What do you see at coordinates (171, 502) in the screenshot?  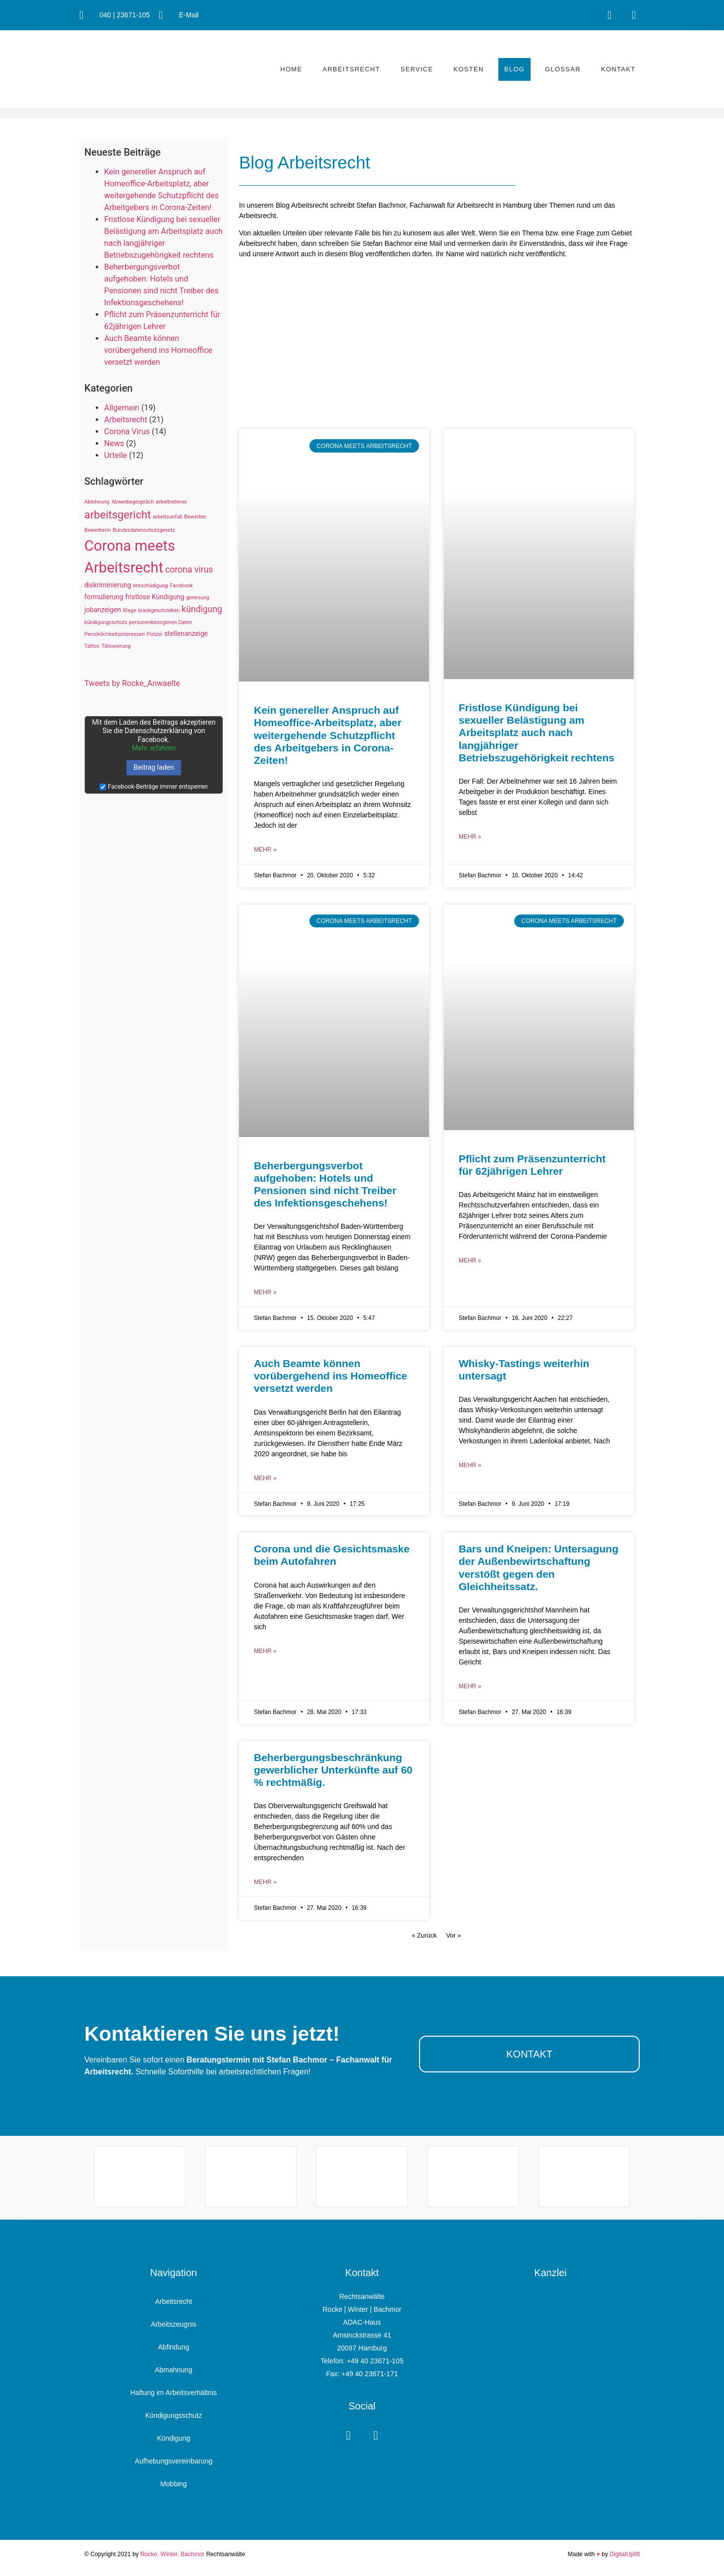 I see `arbeitnehmer [arbeitnehmer (1 Eintrag)]` at bounding box center [171, 502].